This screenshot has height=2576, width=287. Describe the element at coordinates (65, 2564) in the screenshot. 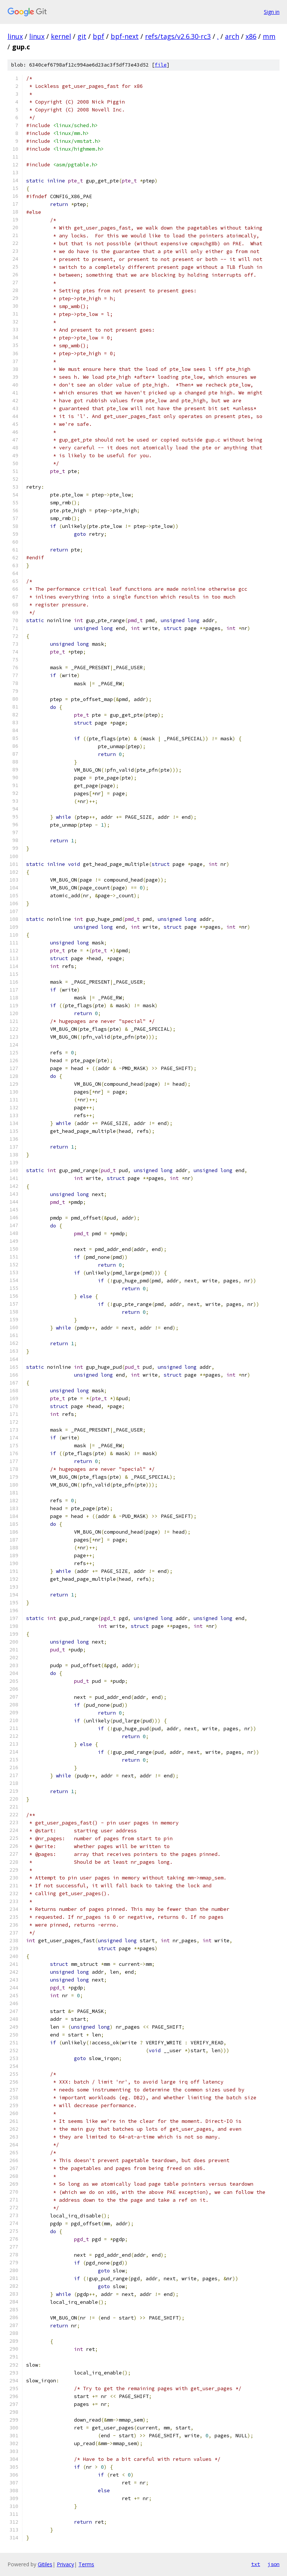

I see `Privacy` at that location.